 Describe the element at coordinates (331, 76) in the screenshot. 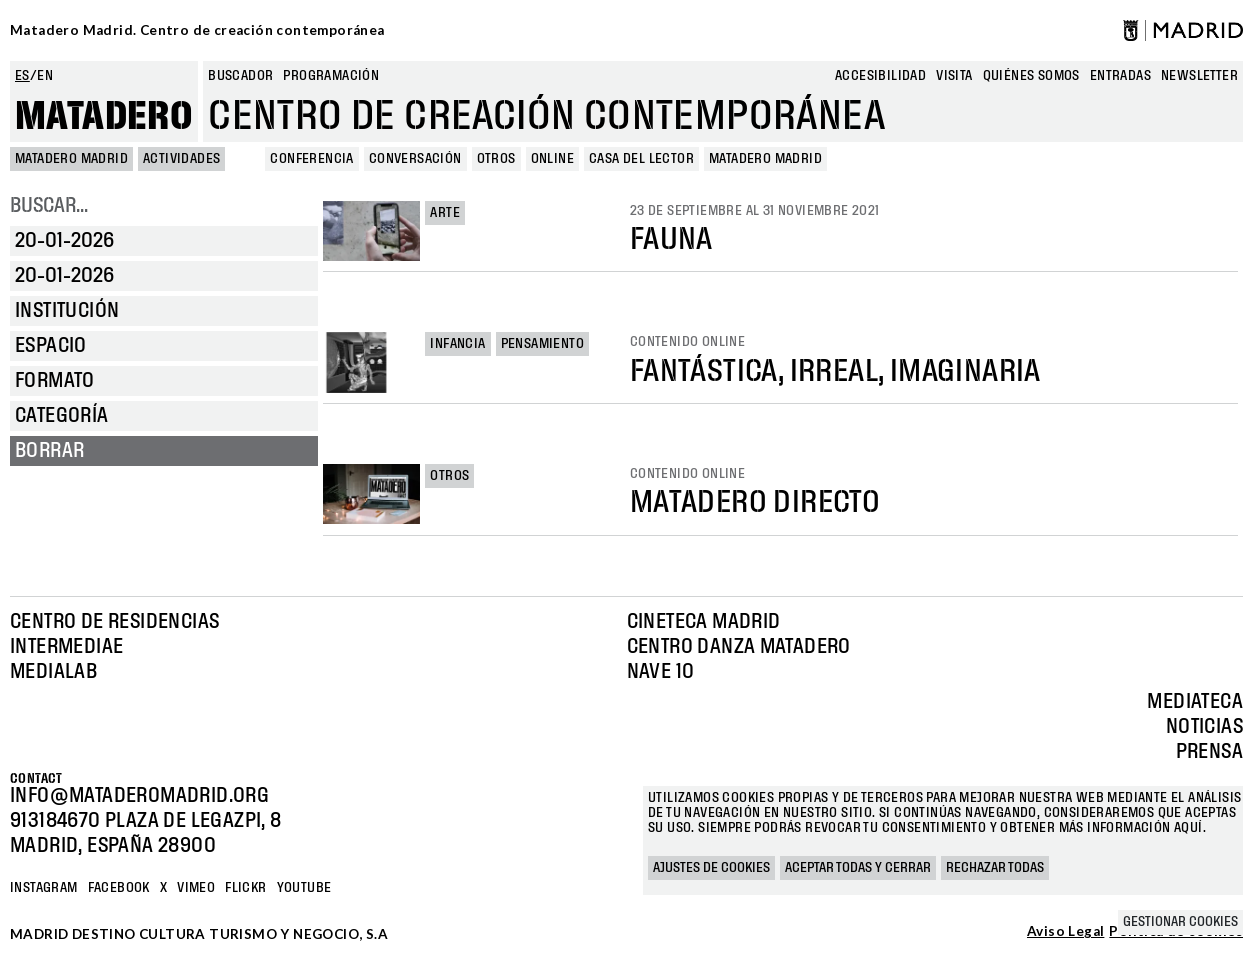

I see `Programación` at that location.